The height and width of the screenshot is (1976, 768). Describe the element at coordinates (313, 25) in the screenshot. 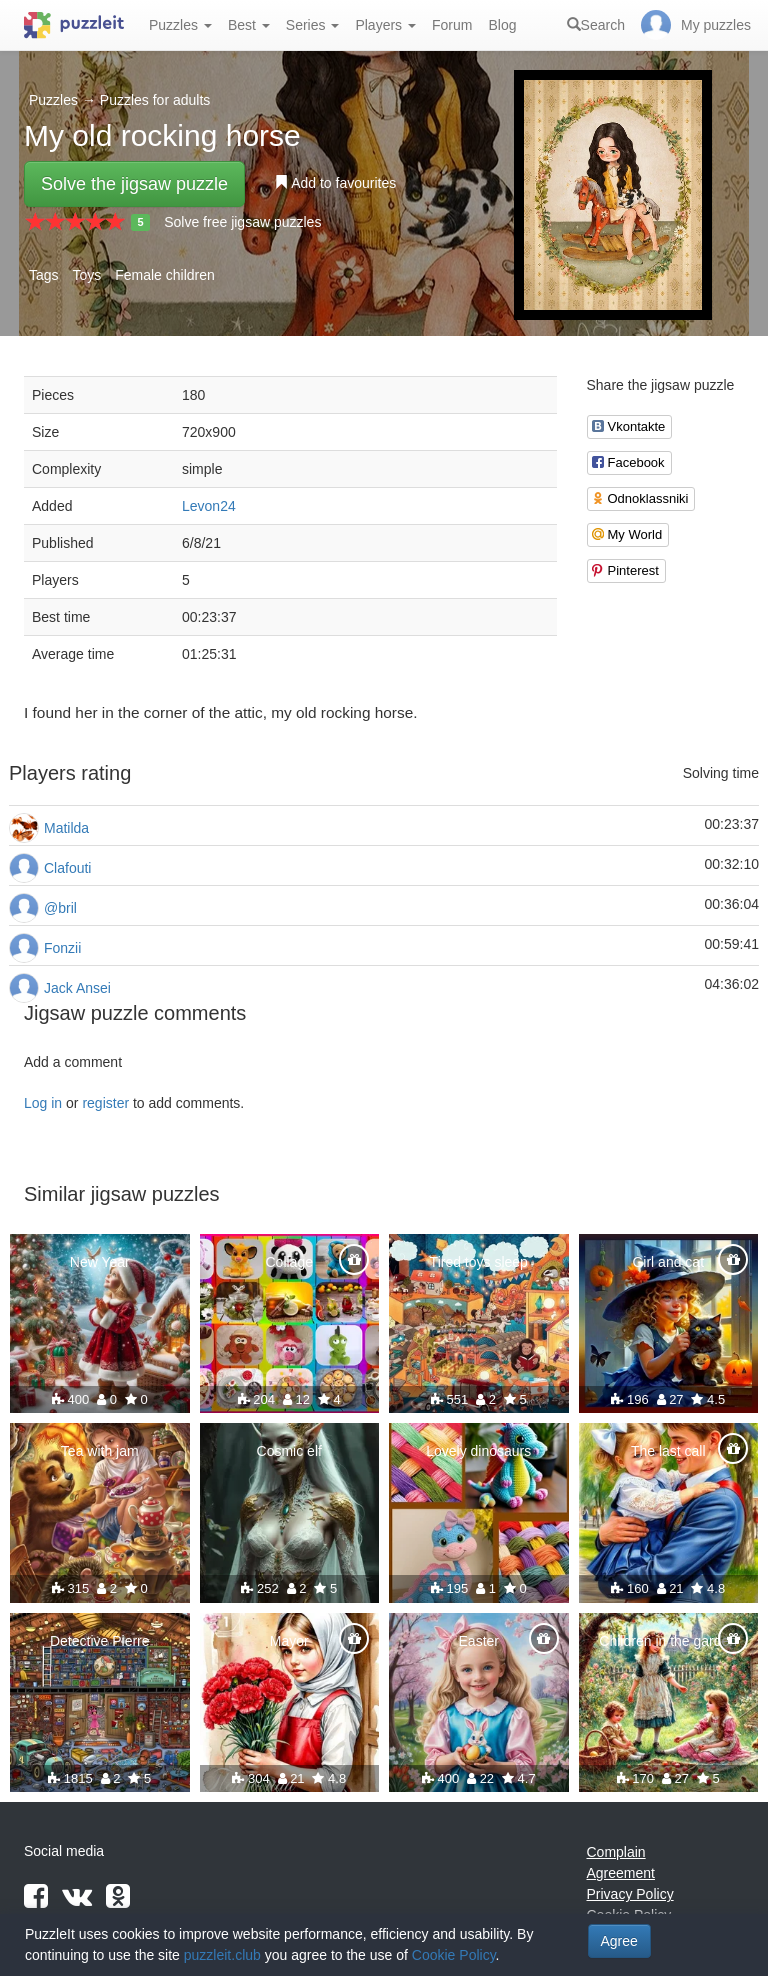

I see `Series` at that location.